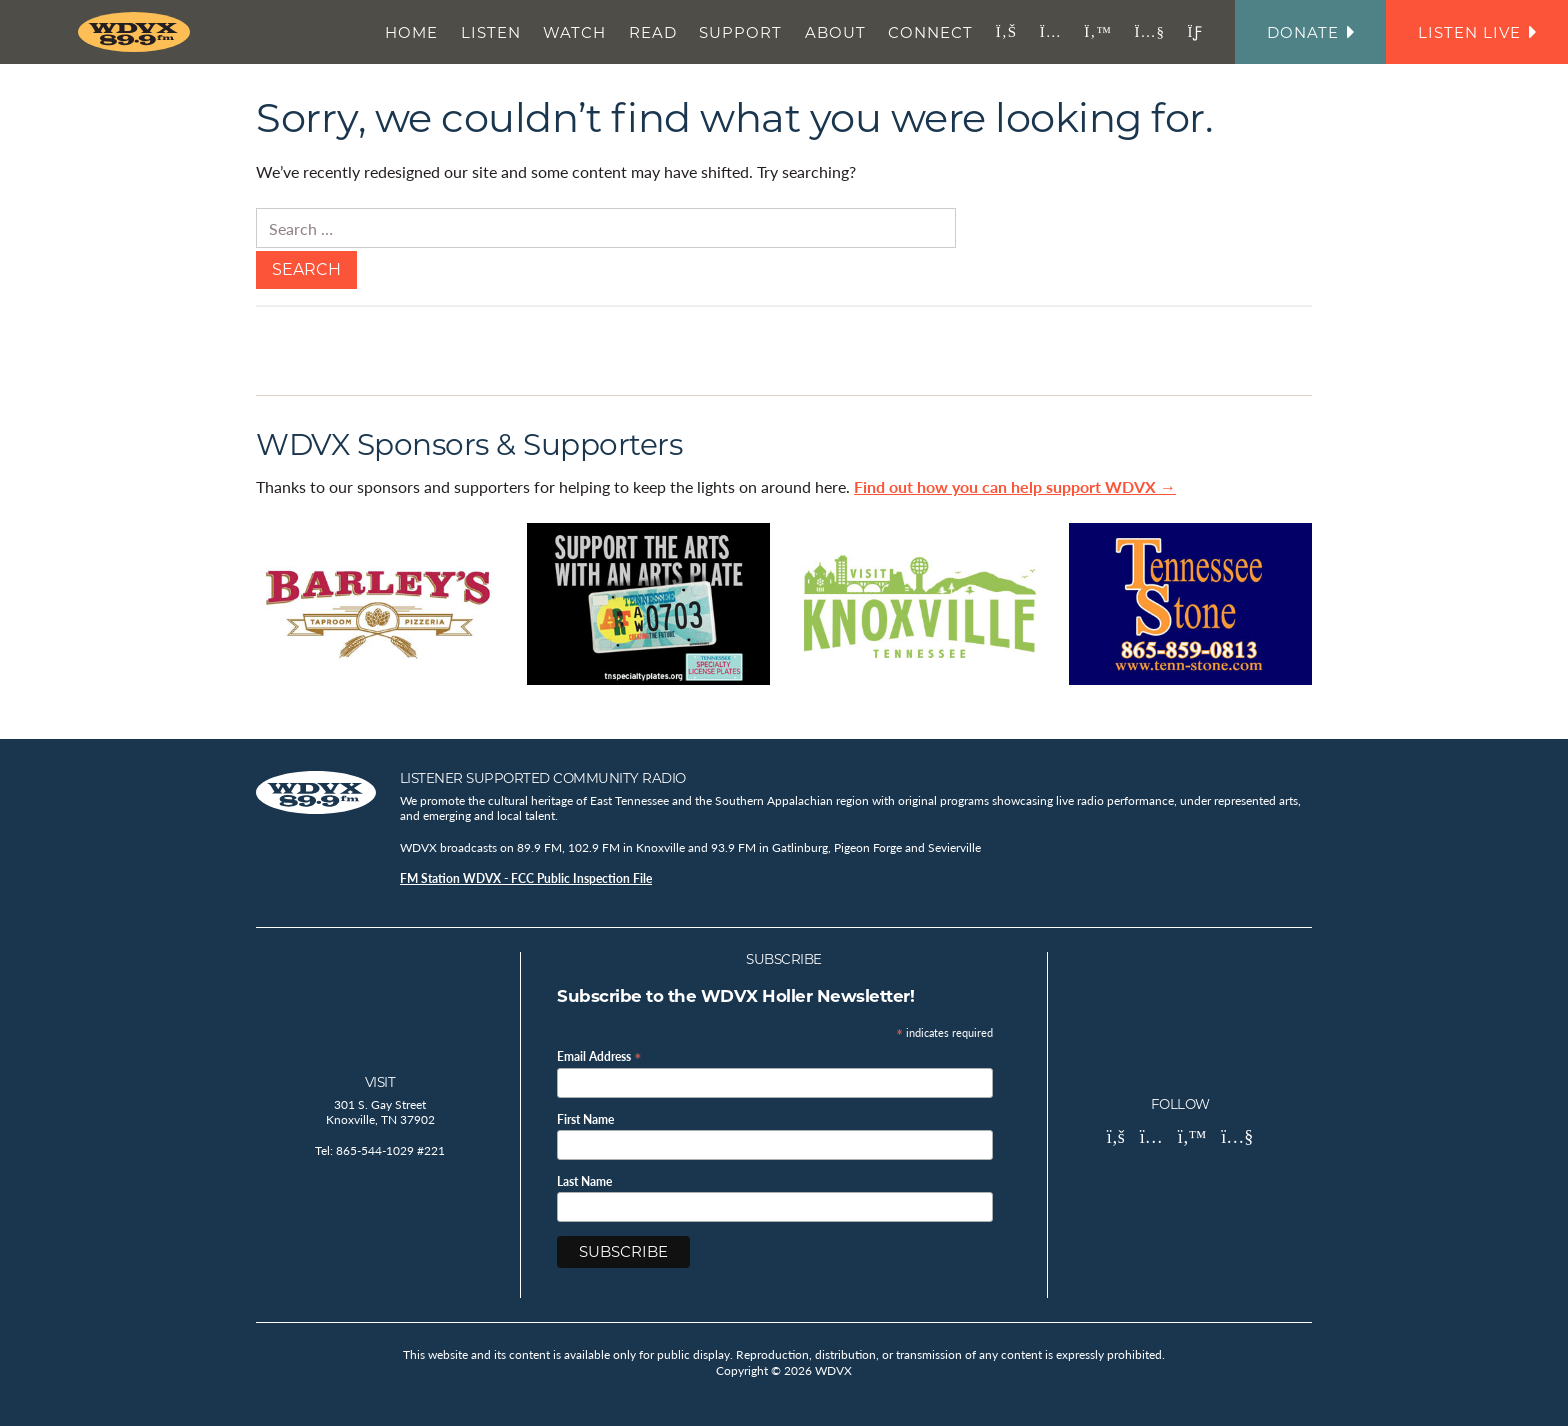 Image resolution: width=1568 pixels, height=1426 pixels. I want to click on Find out how you can help support WDVX →, so click(1015, 486).